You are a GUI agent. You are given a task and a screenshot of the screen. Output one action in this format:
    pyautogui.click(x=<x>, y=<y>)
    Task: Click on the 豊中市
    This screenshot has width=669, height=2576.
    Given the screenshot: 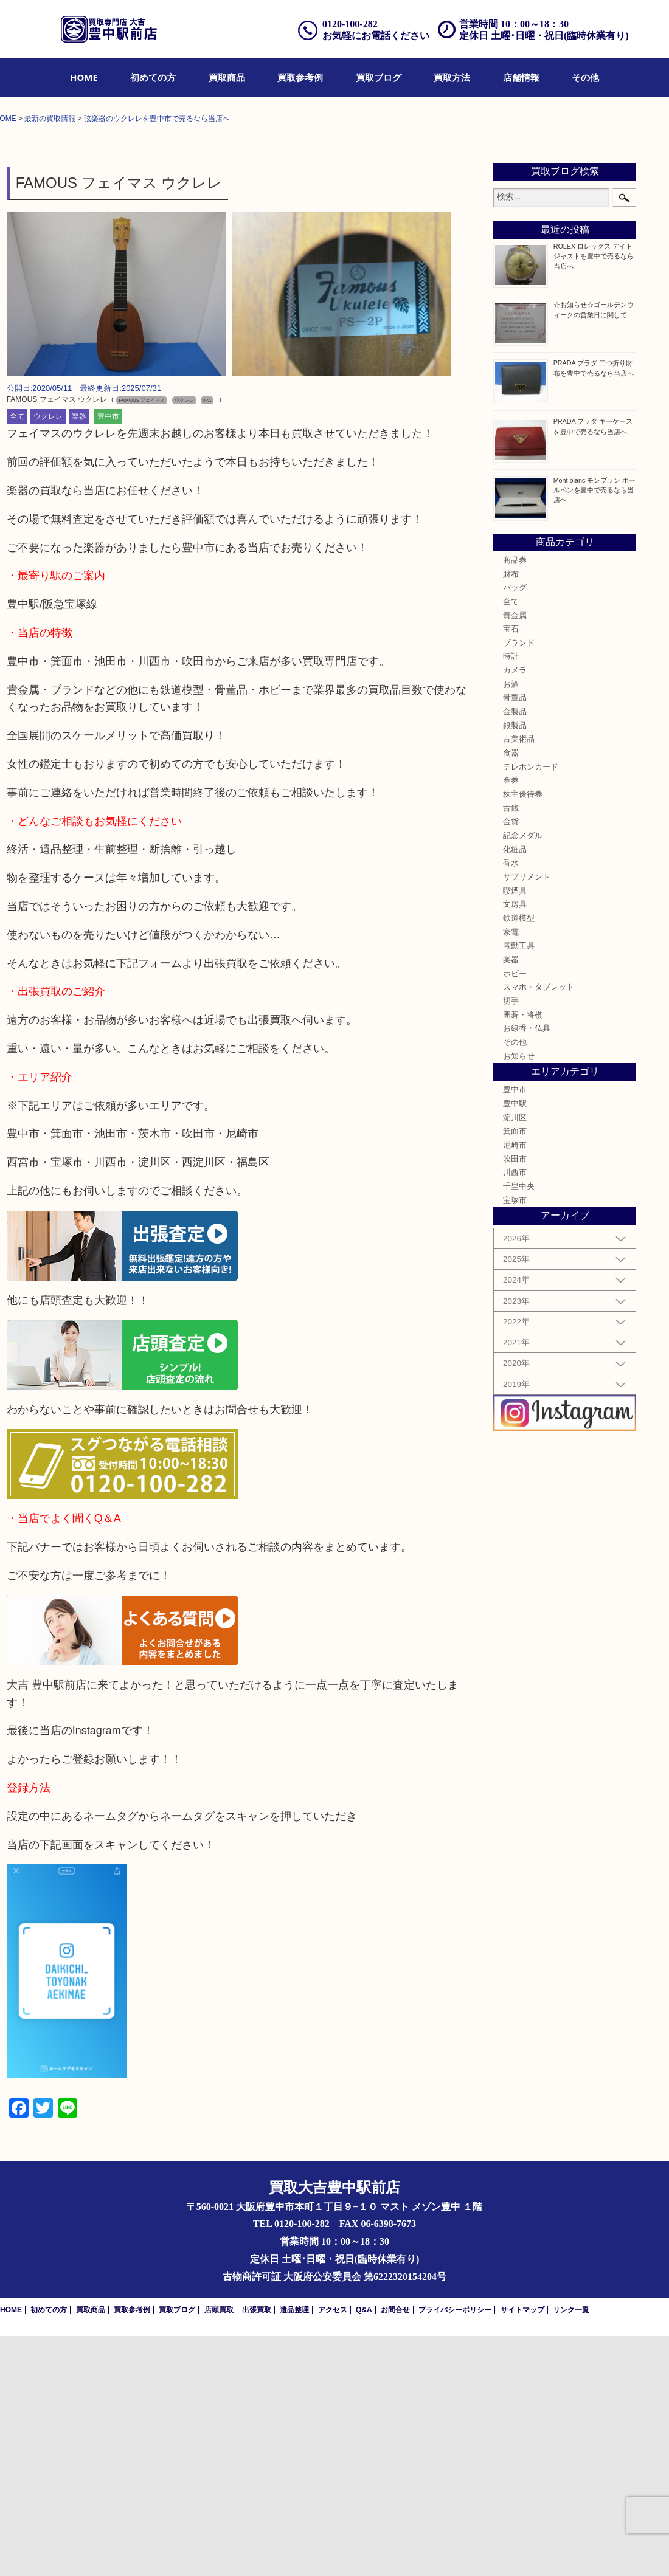 What is the action you would take?
    pyautogui.click(x=108, y=657)
    